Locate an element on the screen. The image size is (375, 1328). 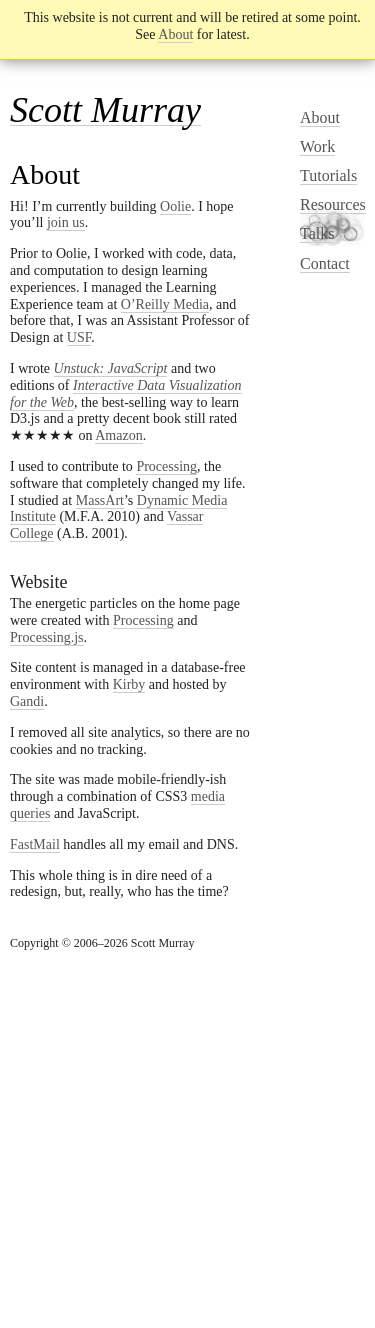
join us is located at coordinates (66, 222).